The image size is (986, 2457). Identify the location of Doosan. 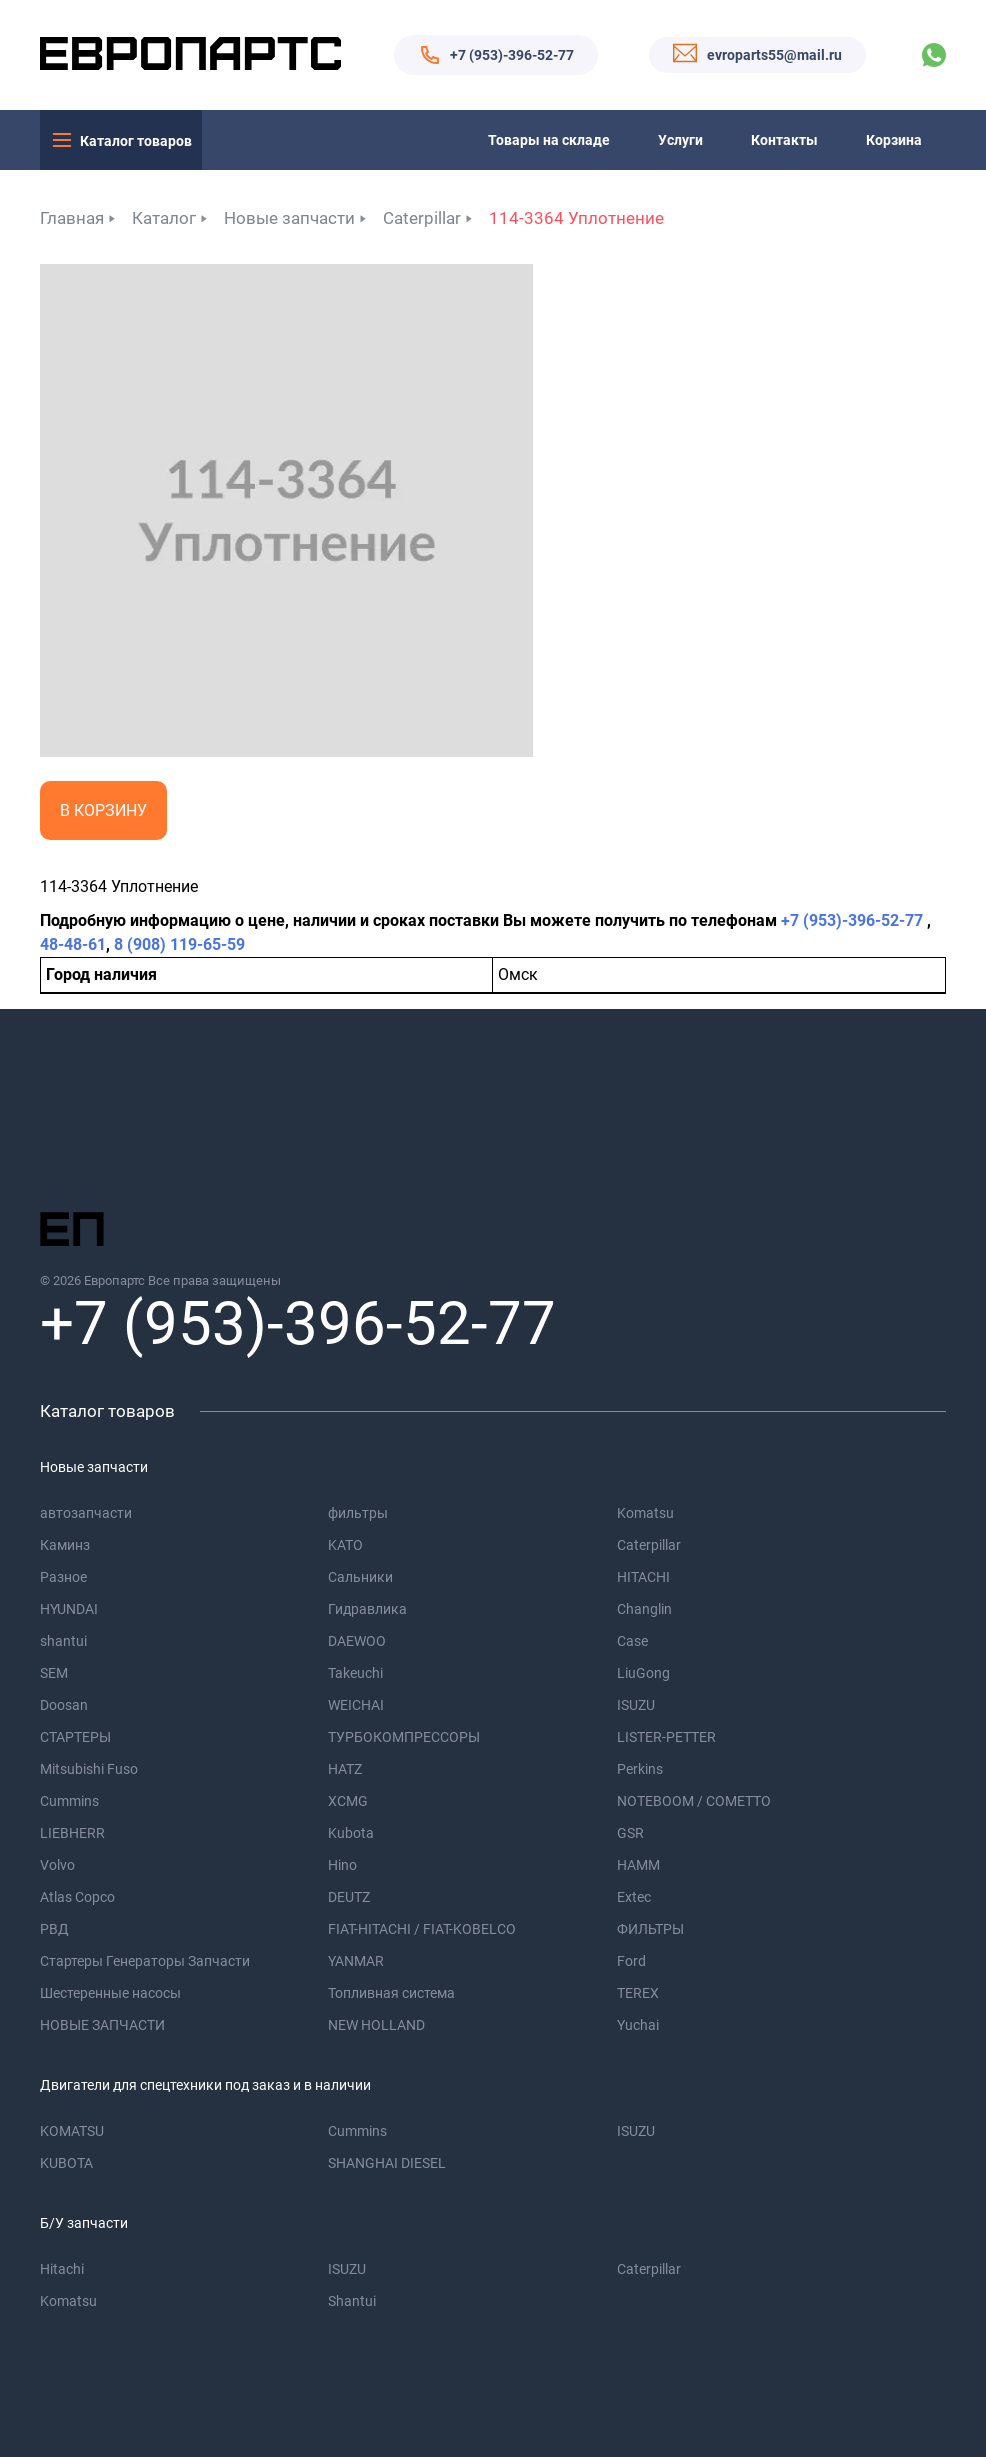
(64, 1705).